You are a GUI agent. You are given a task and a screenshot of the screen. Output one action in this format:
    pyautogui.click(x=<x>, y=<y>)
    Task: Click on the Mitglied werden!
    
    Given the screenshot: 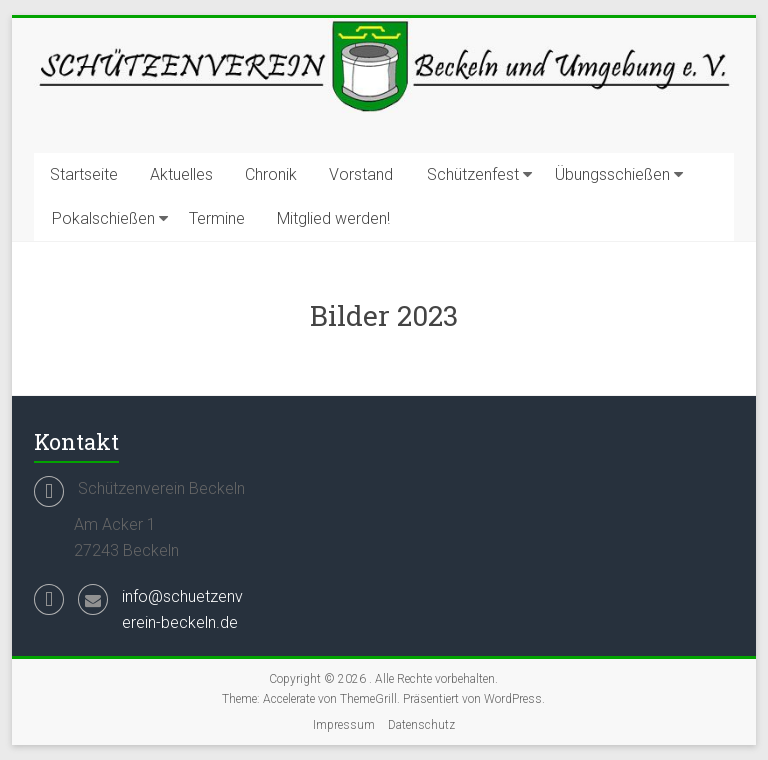 What is the action you would take?
    pyautogui.click(x=333, y=218)
    